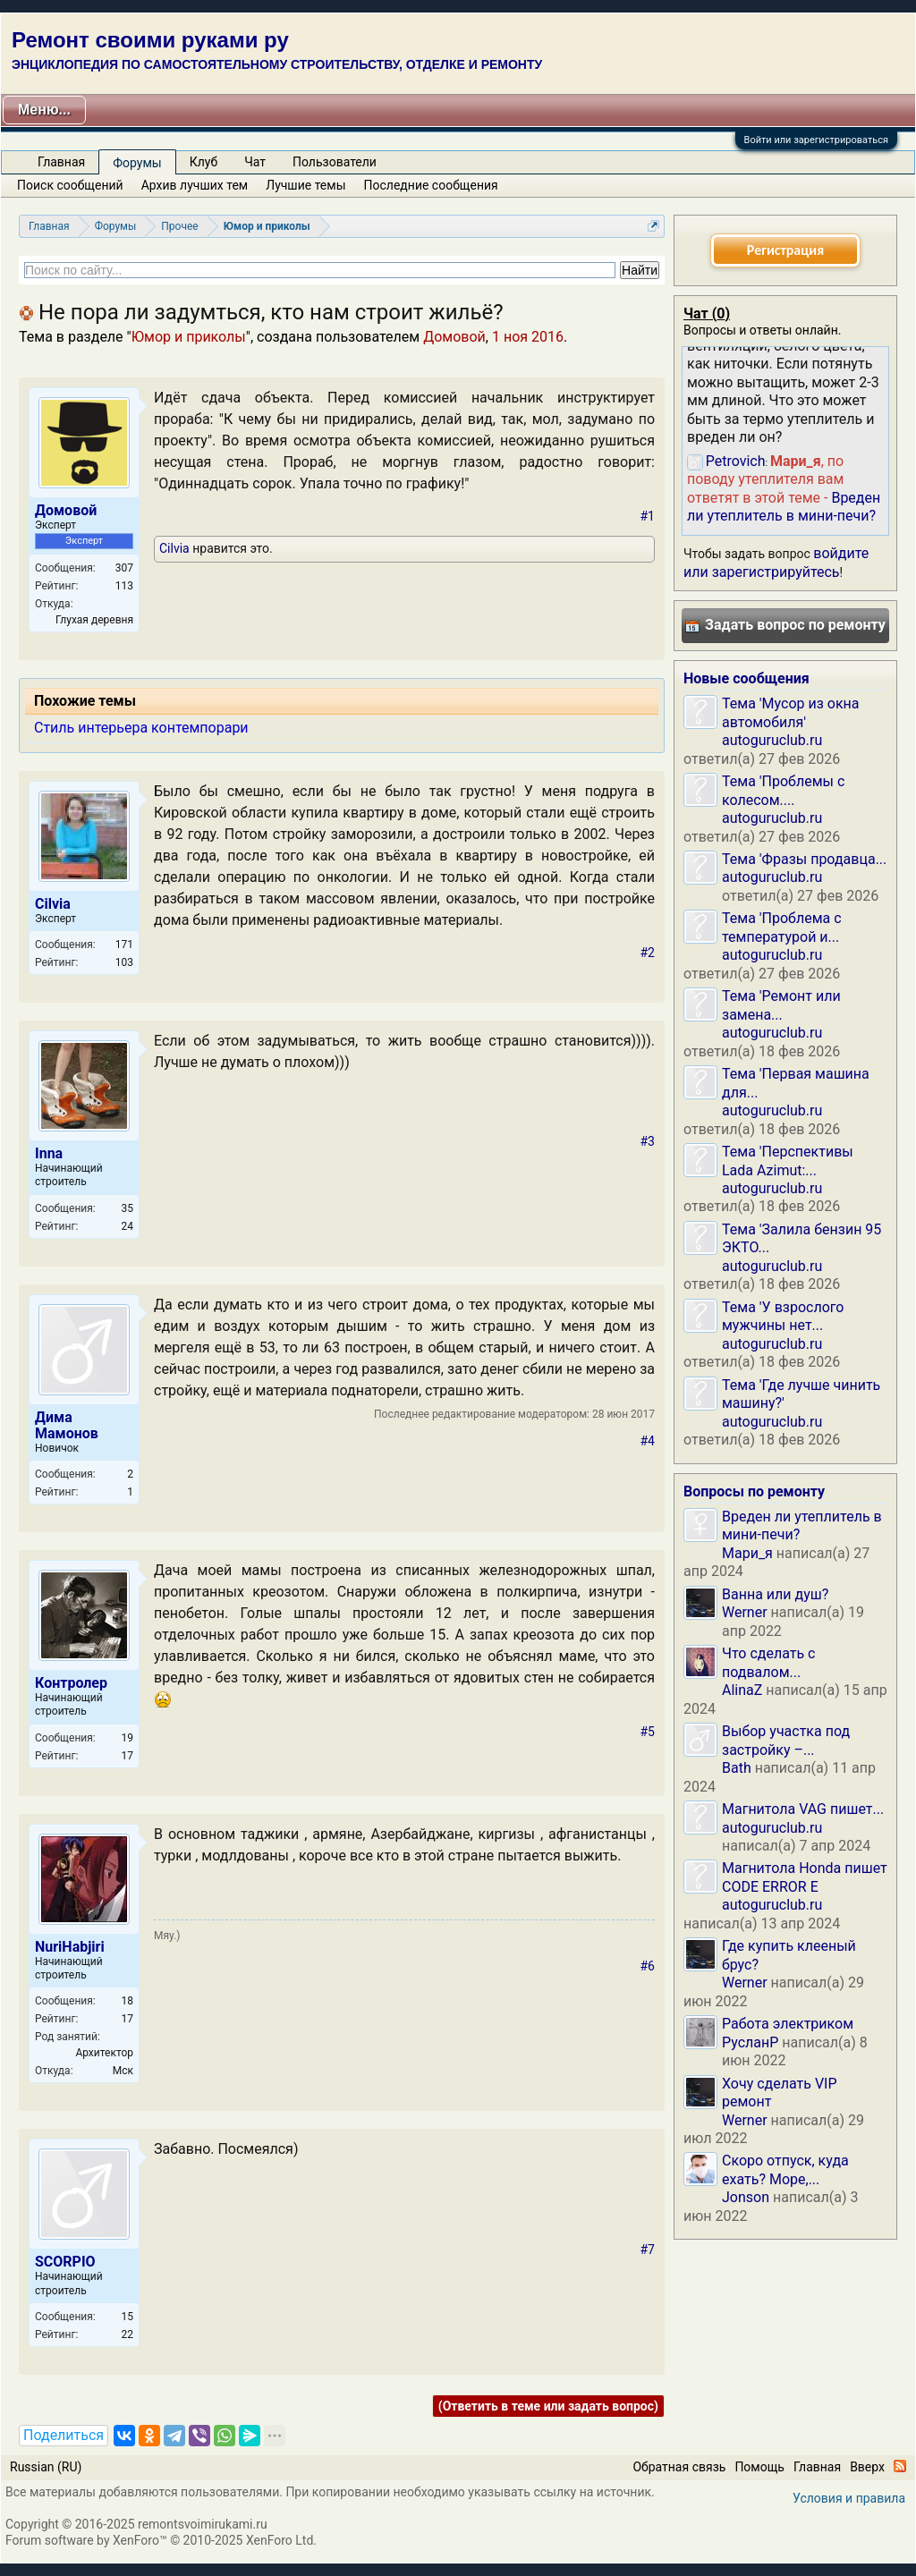  What do you see at coordinates (203, 162) in the screenshot?
I see `Клуб` at bounding box center [203, 162].